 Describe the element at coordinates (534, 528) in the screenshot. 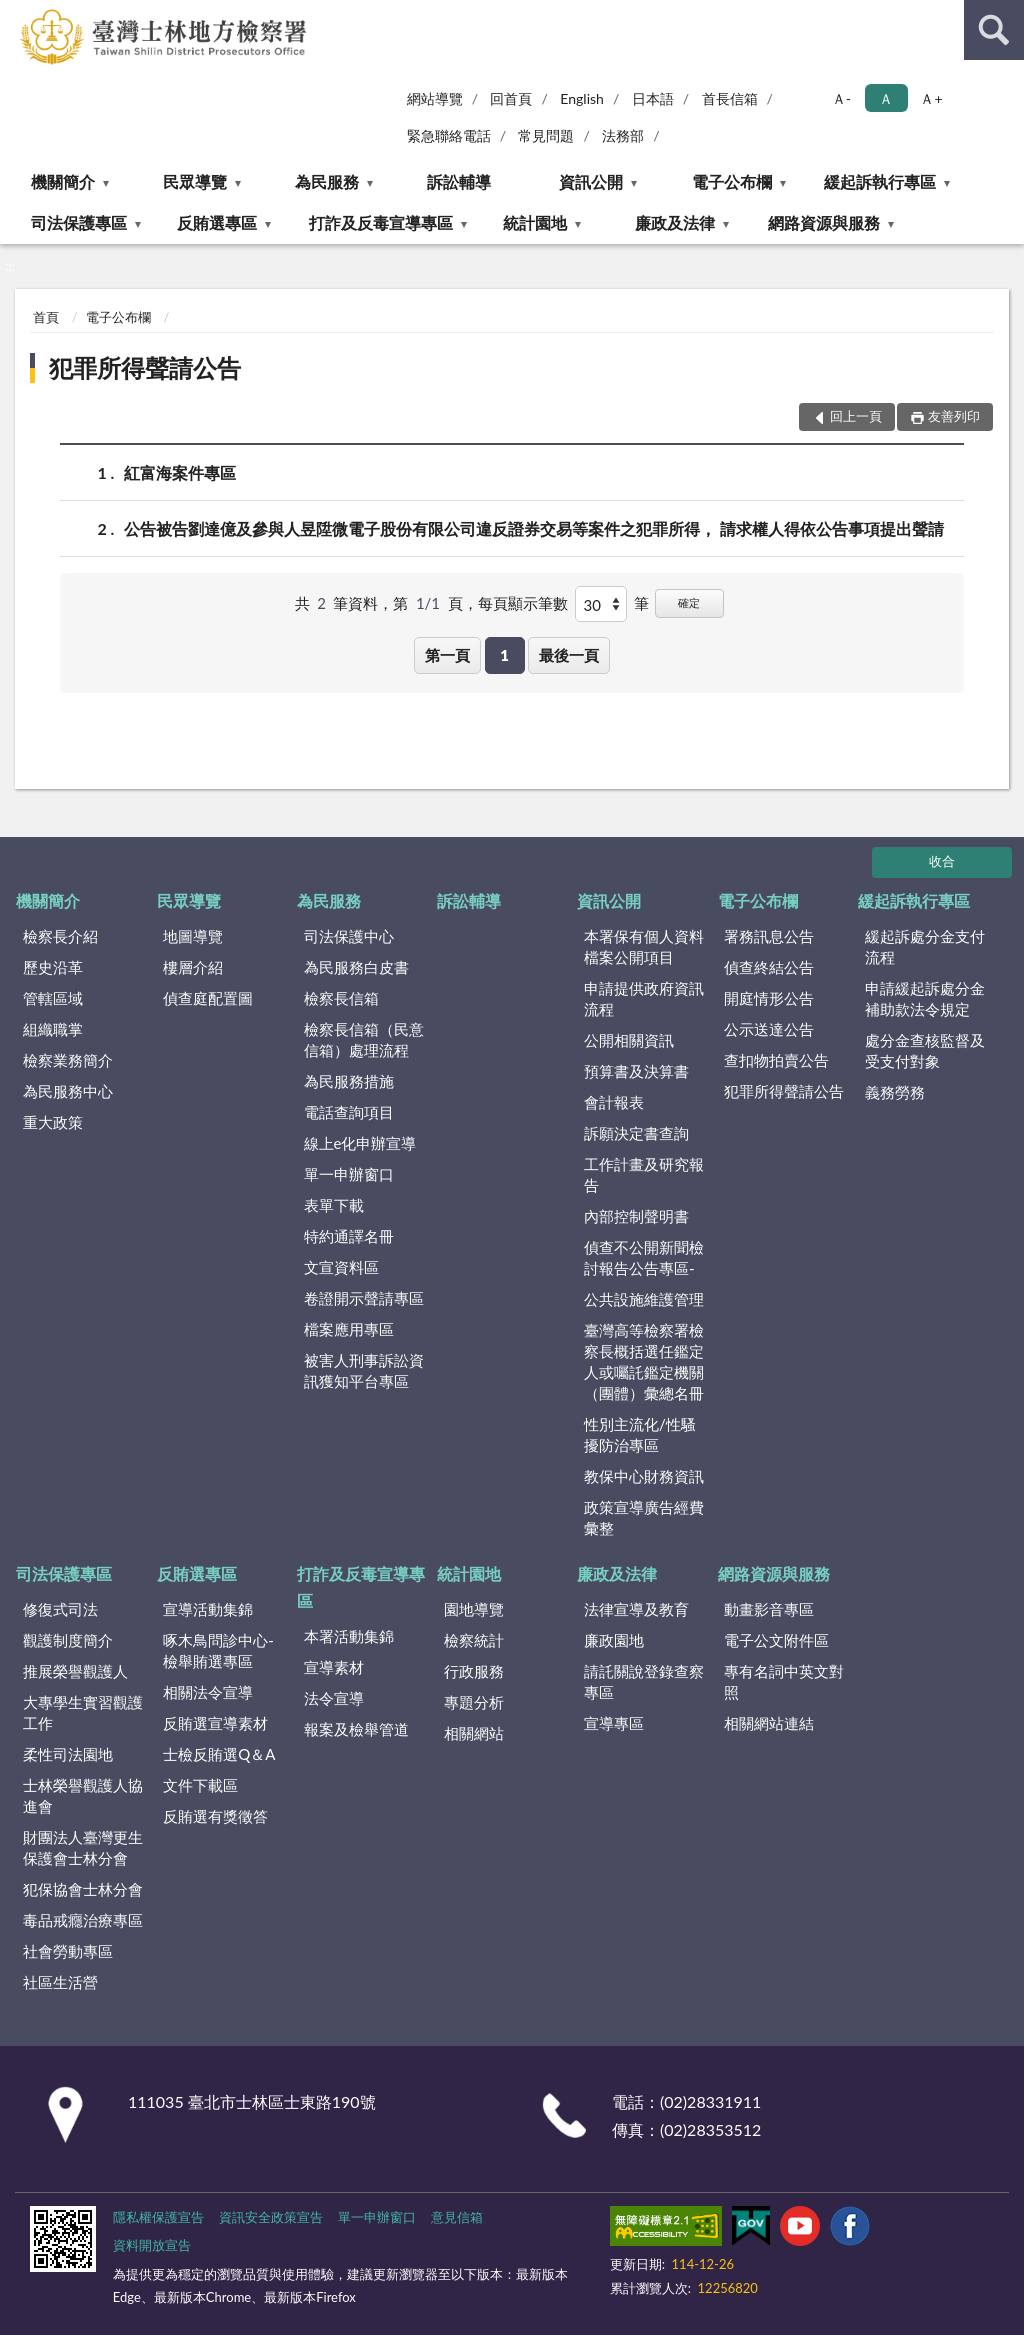

I see `公告被告劉達億及參與人昱陞微電子股份有限公司違反證券交易等案件之犯罪所得， 請求權人得依公告事項提出聲請` at that location.